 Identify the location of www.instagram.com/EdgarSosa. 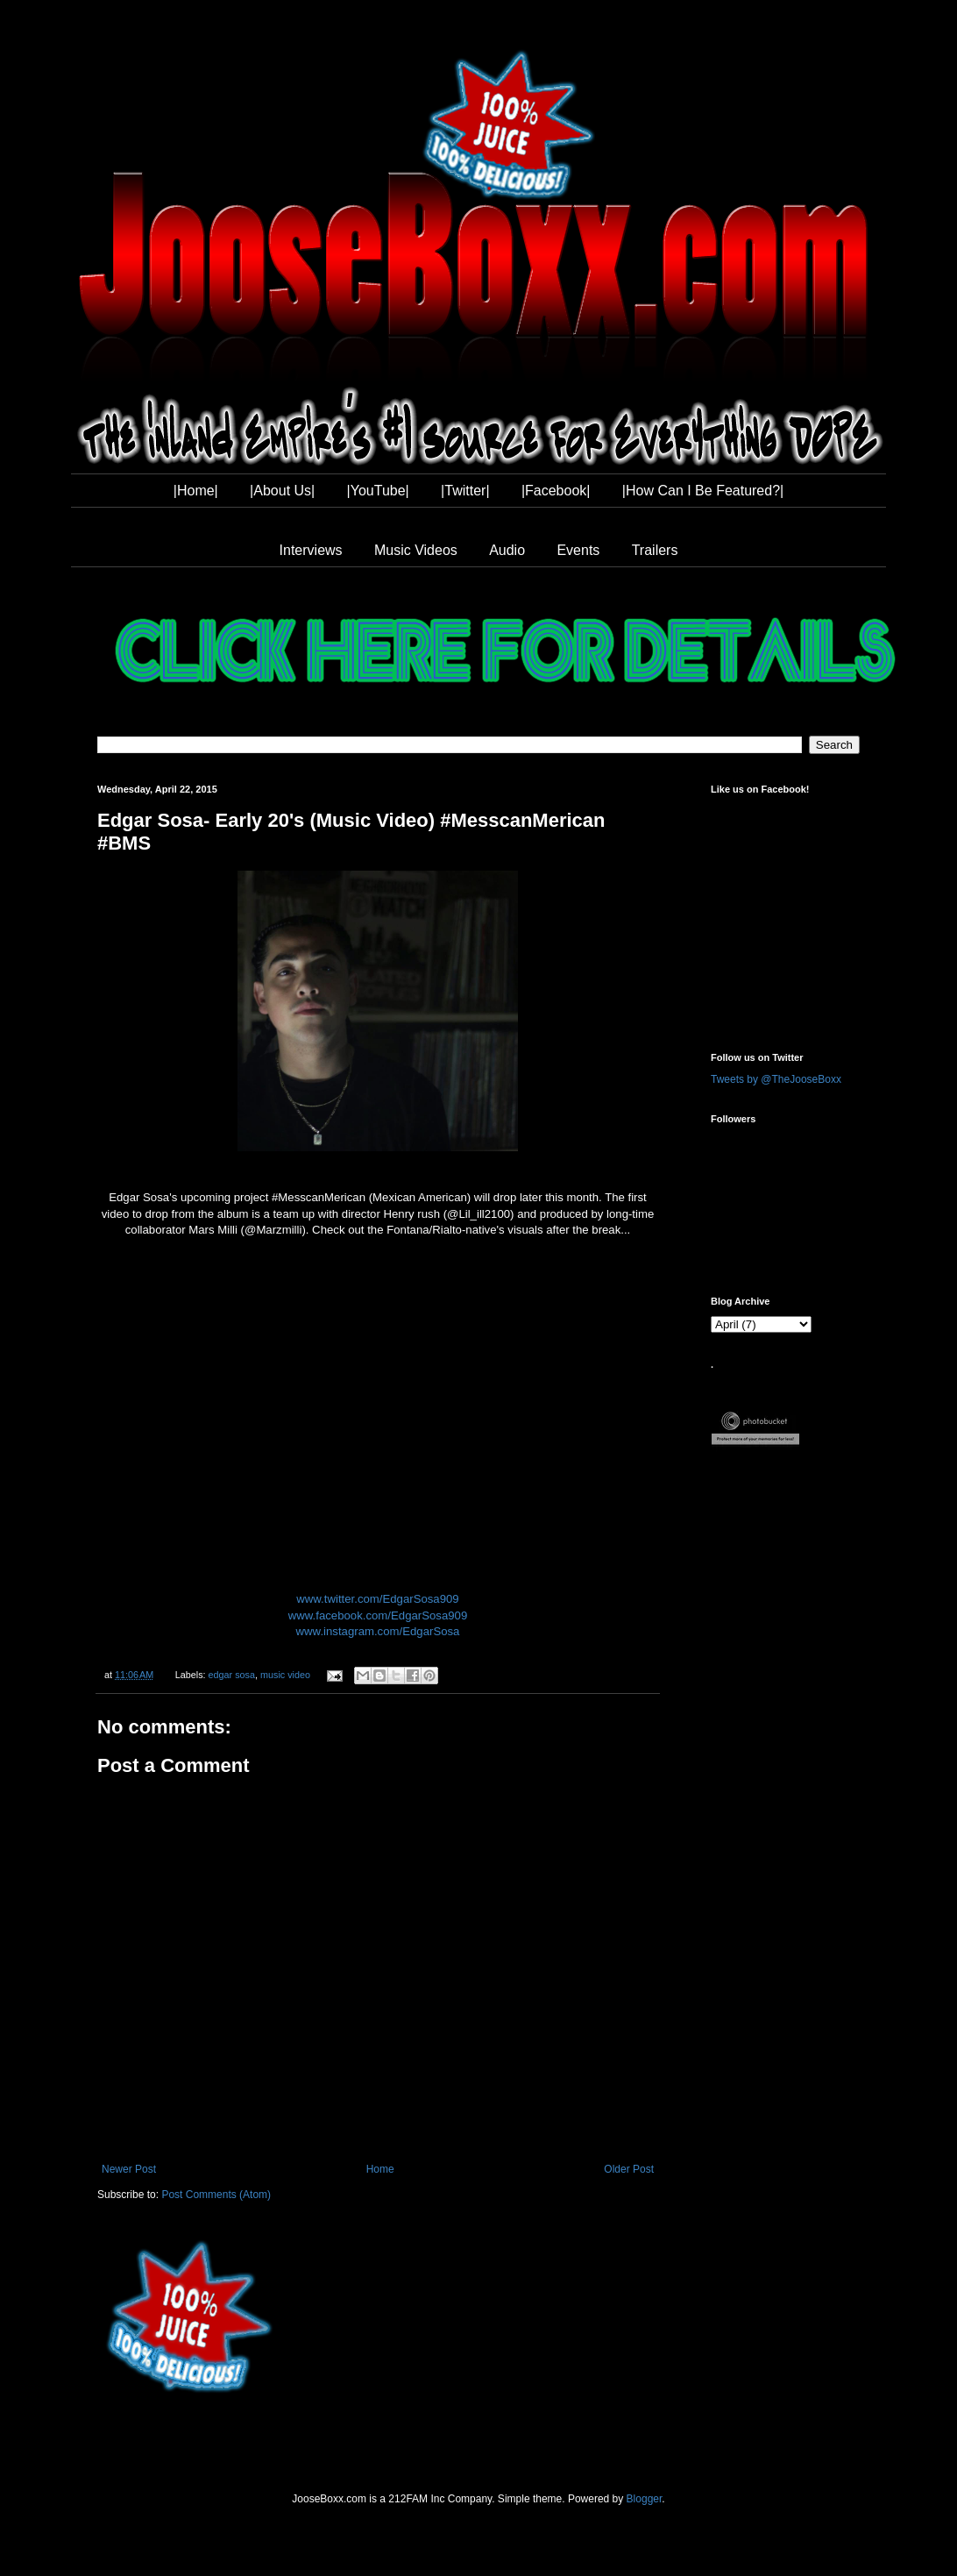
(378, 1631).